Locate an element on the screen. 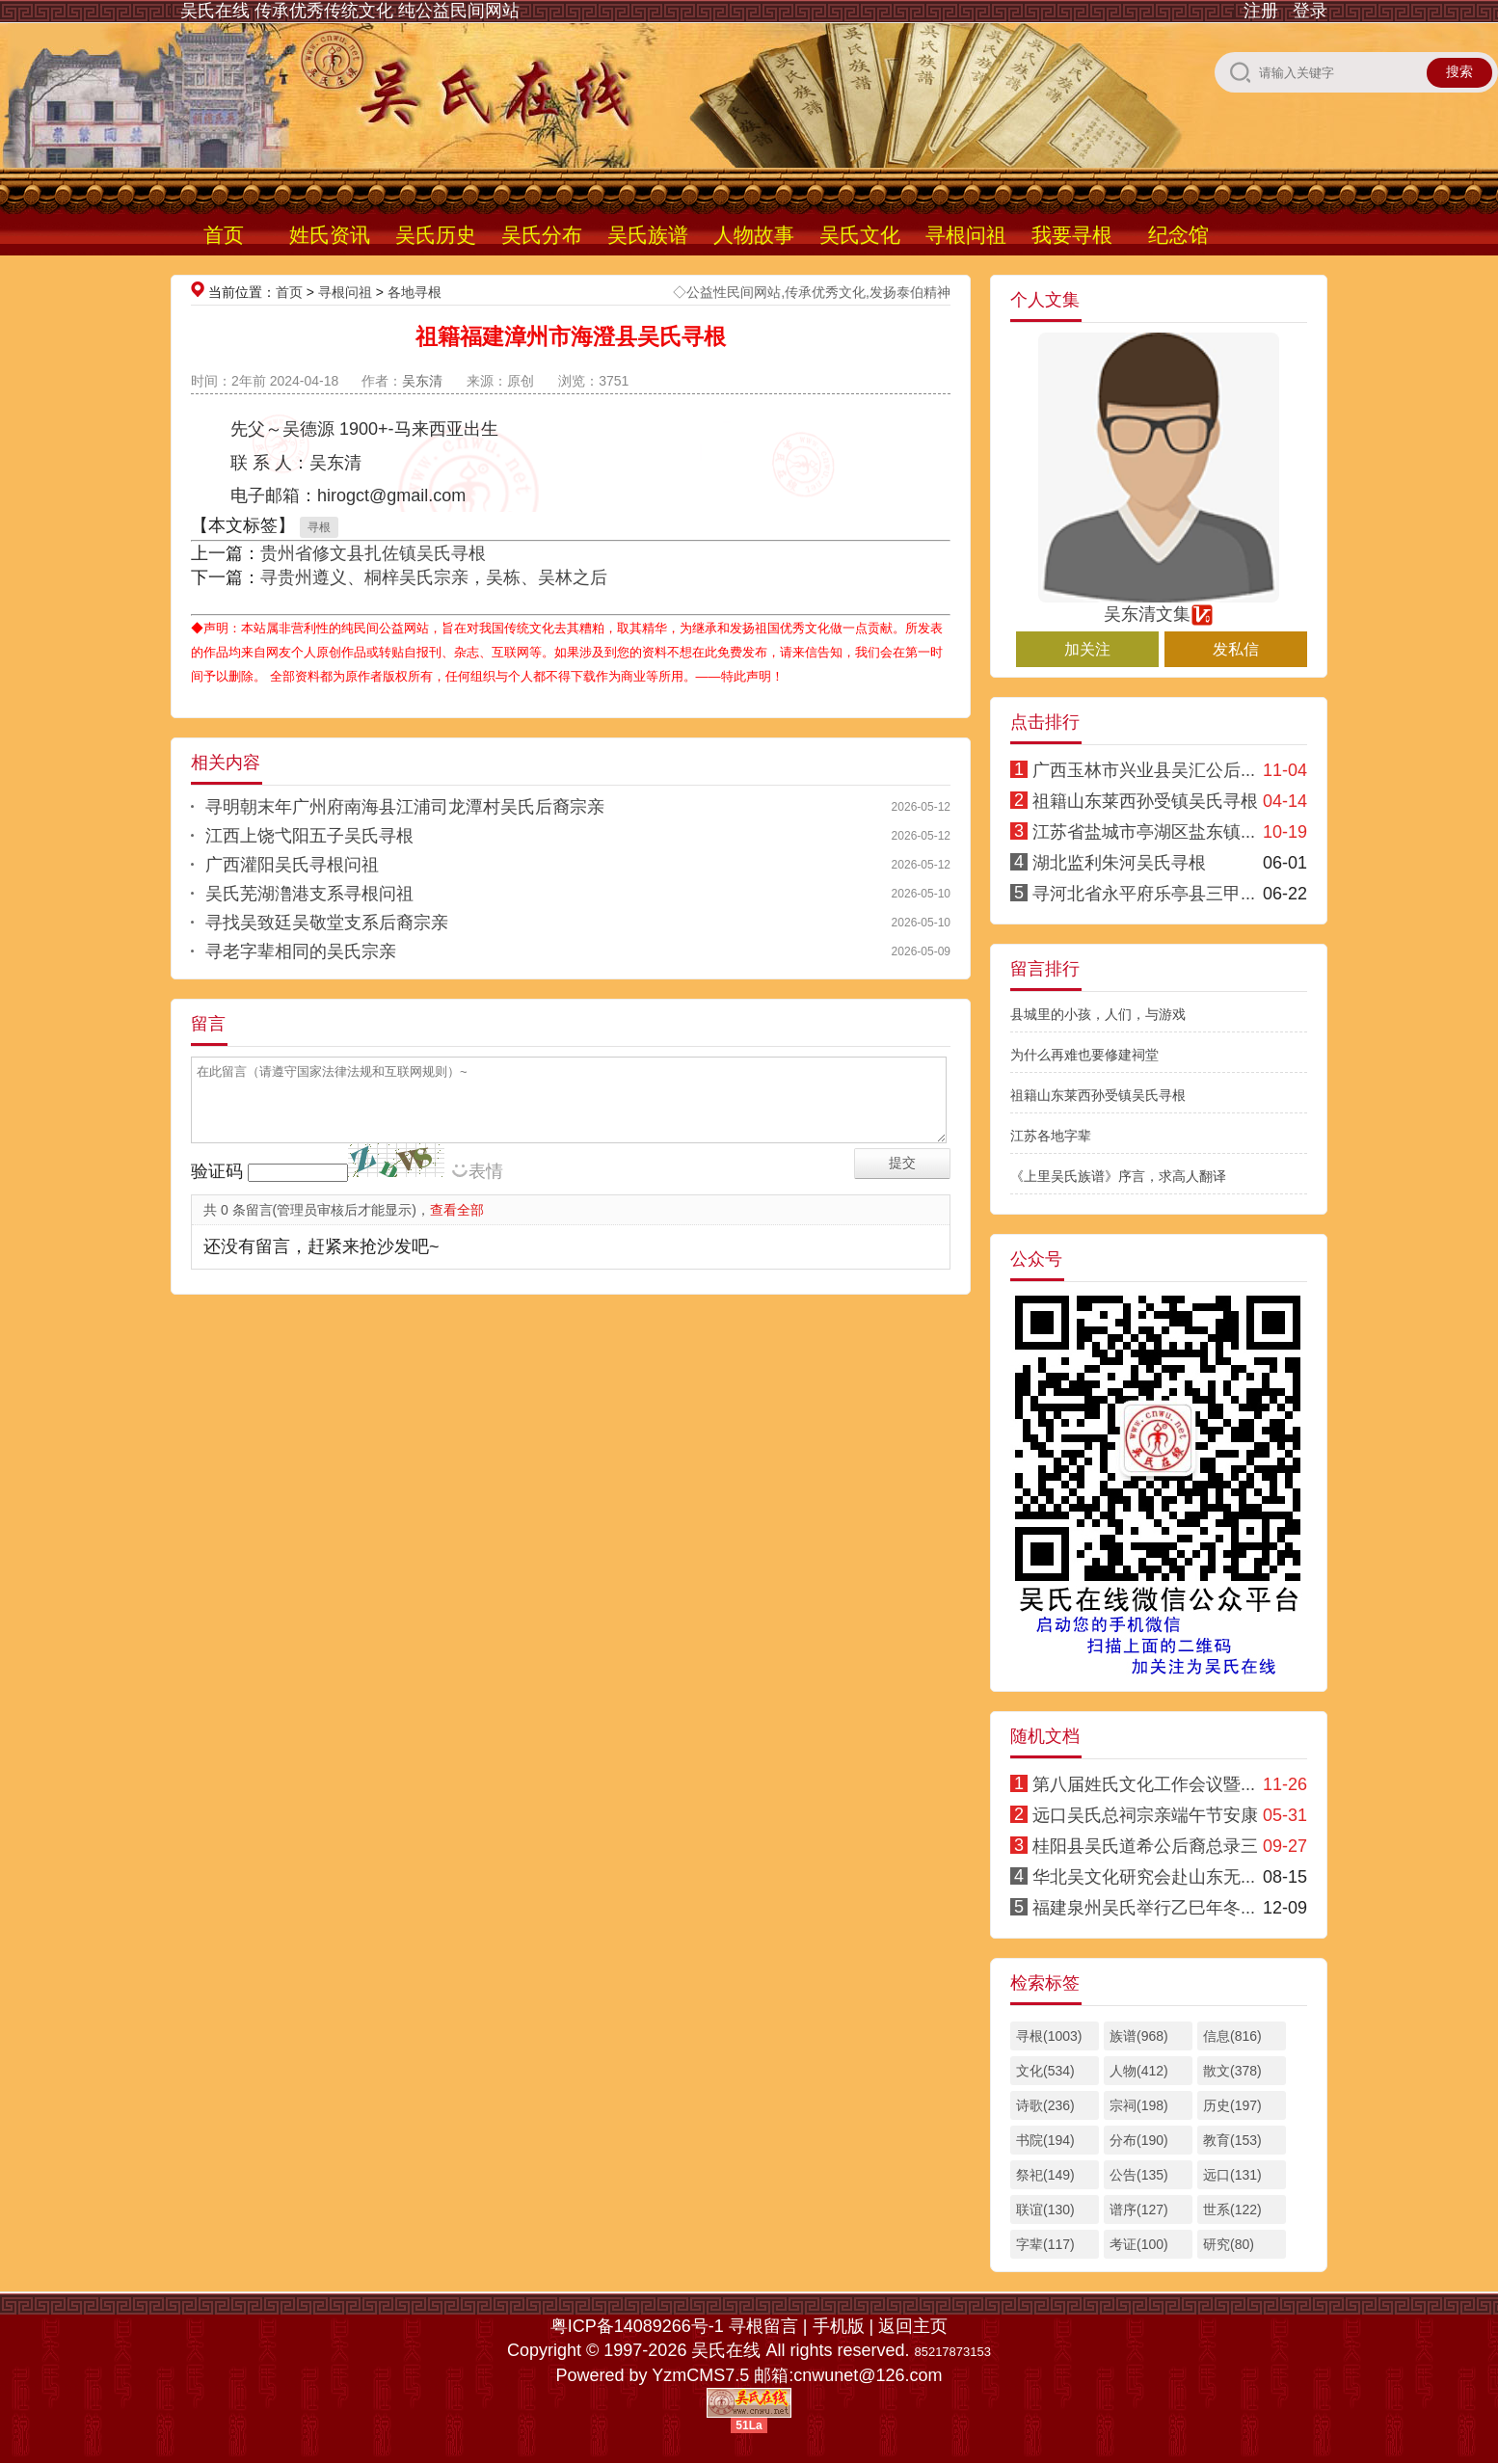 The width and height of the screenshot is (1498, 2464). 江西上饶弋阳五子吴氏寻根 is located at coordinates (309, 835).